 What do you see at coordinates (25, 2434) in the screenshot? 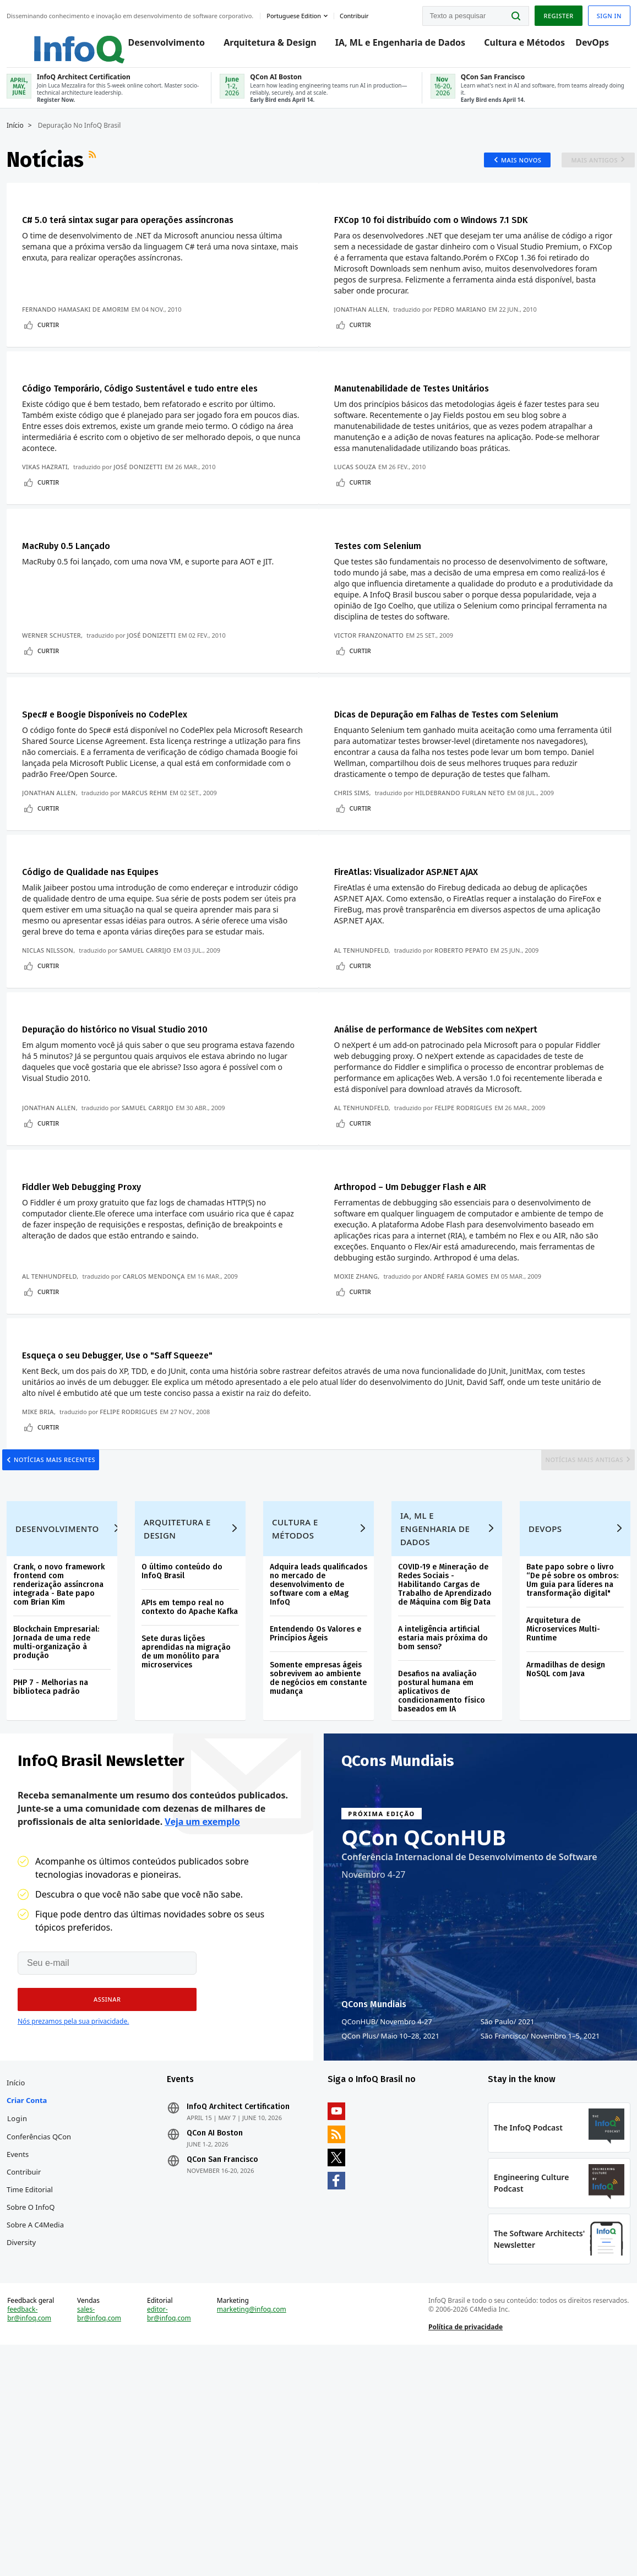
I see `Diversity` at bounding box center [25, 2434].